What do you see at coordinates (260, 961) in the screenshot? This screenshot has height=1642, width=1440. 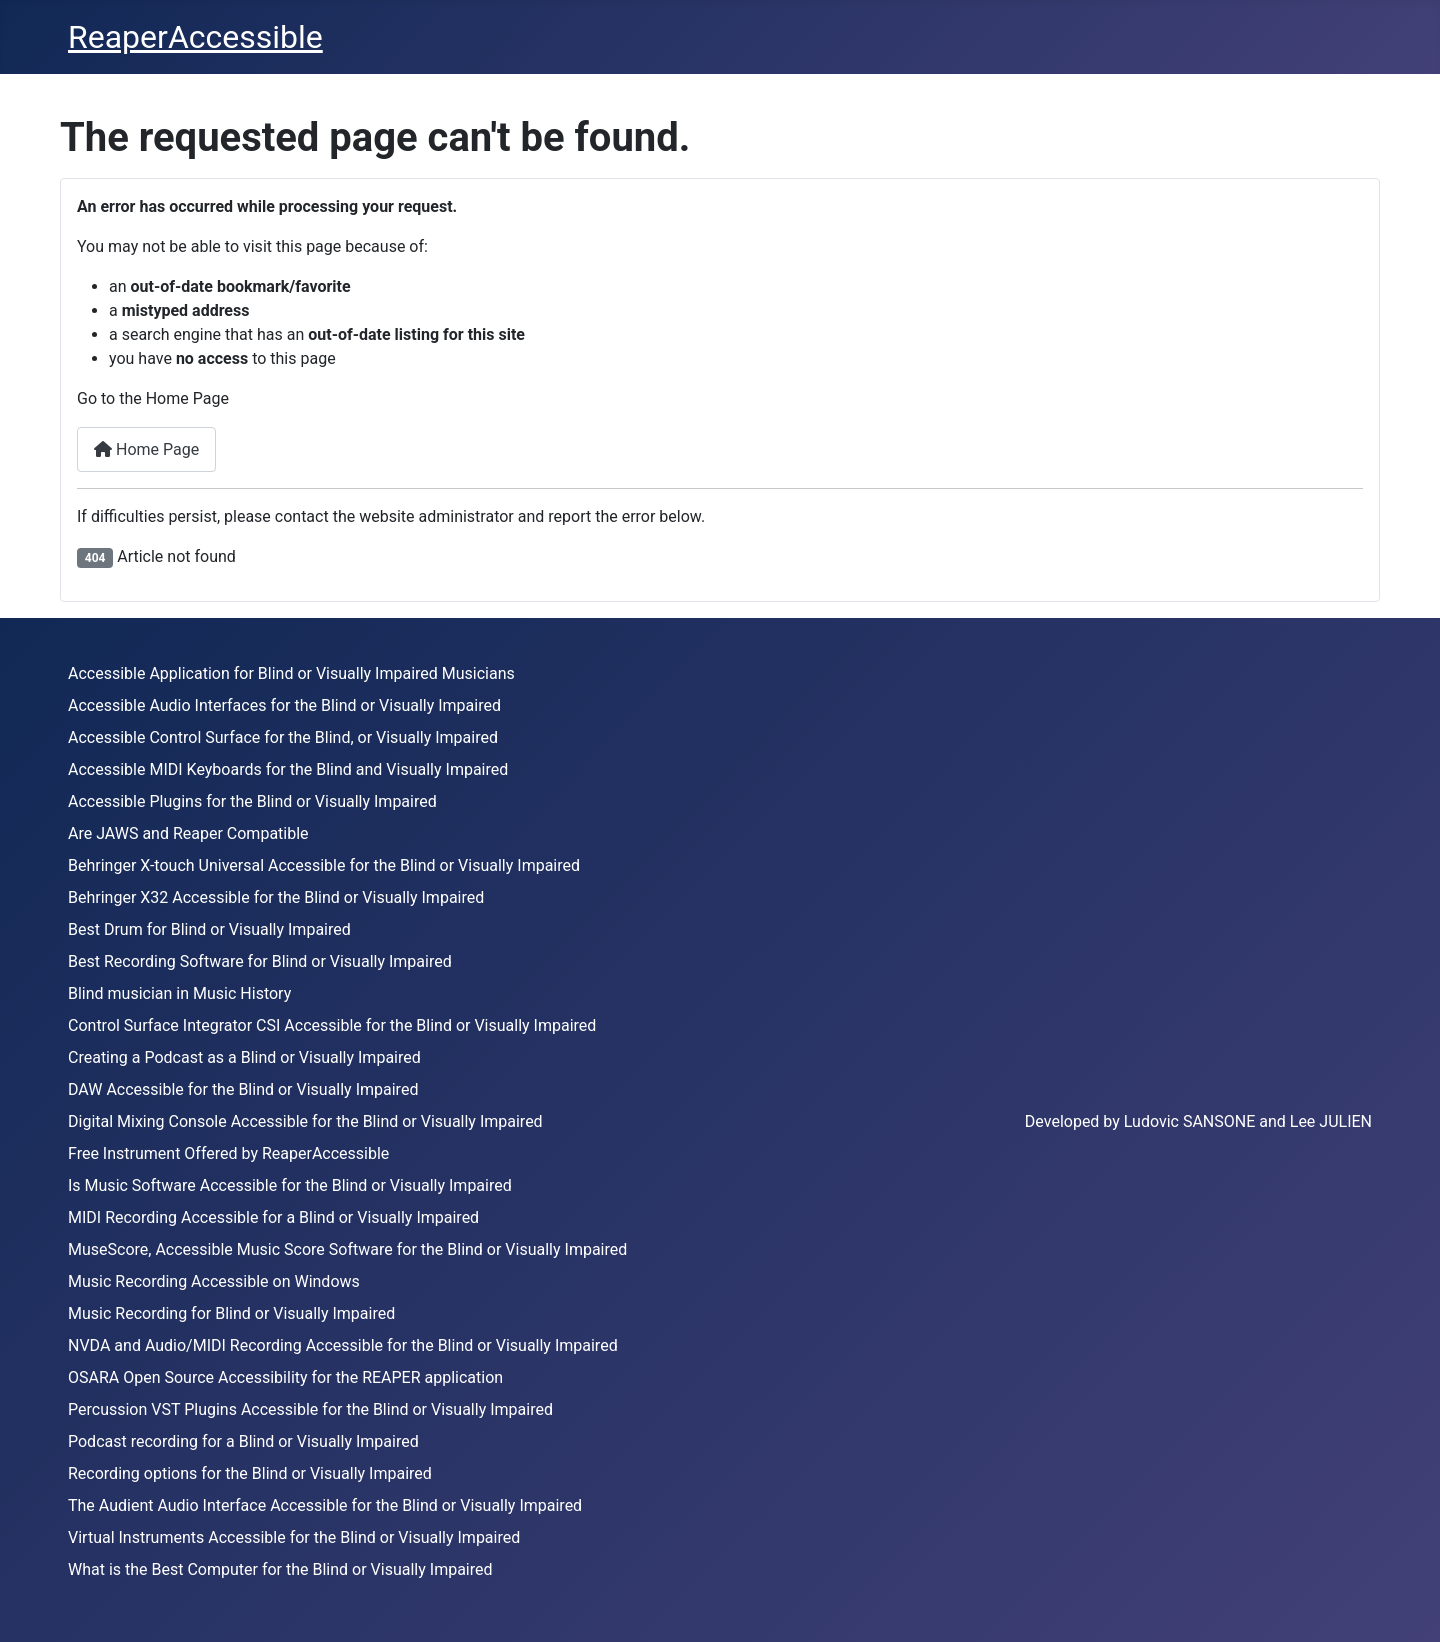 I see `Best Recording Software for Blind or Visually Impaired` at bounding box center [260, 961].